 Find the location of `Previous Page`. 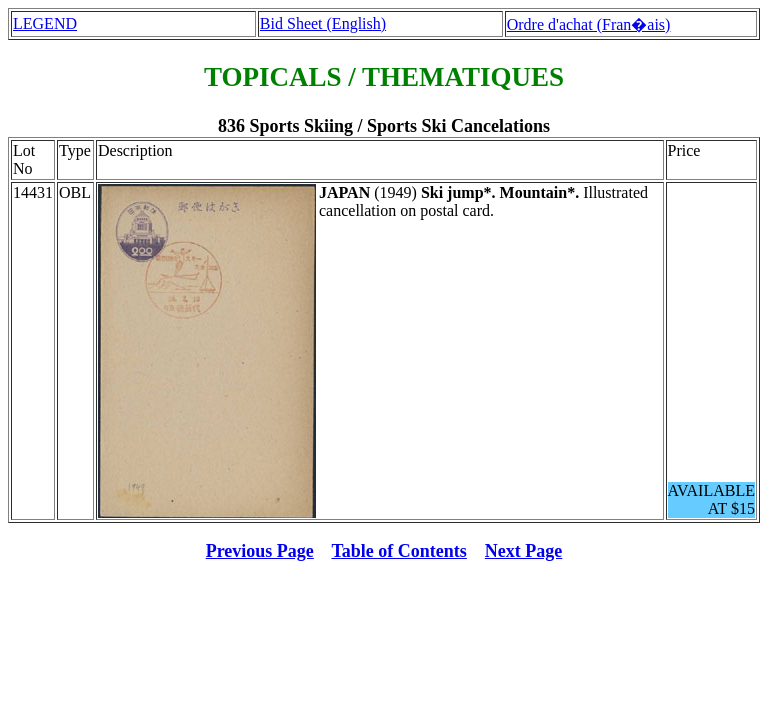

Previous Page is located at coordinates (260, 551).